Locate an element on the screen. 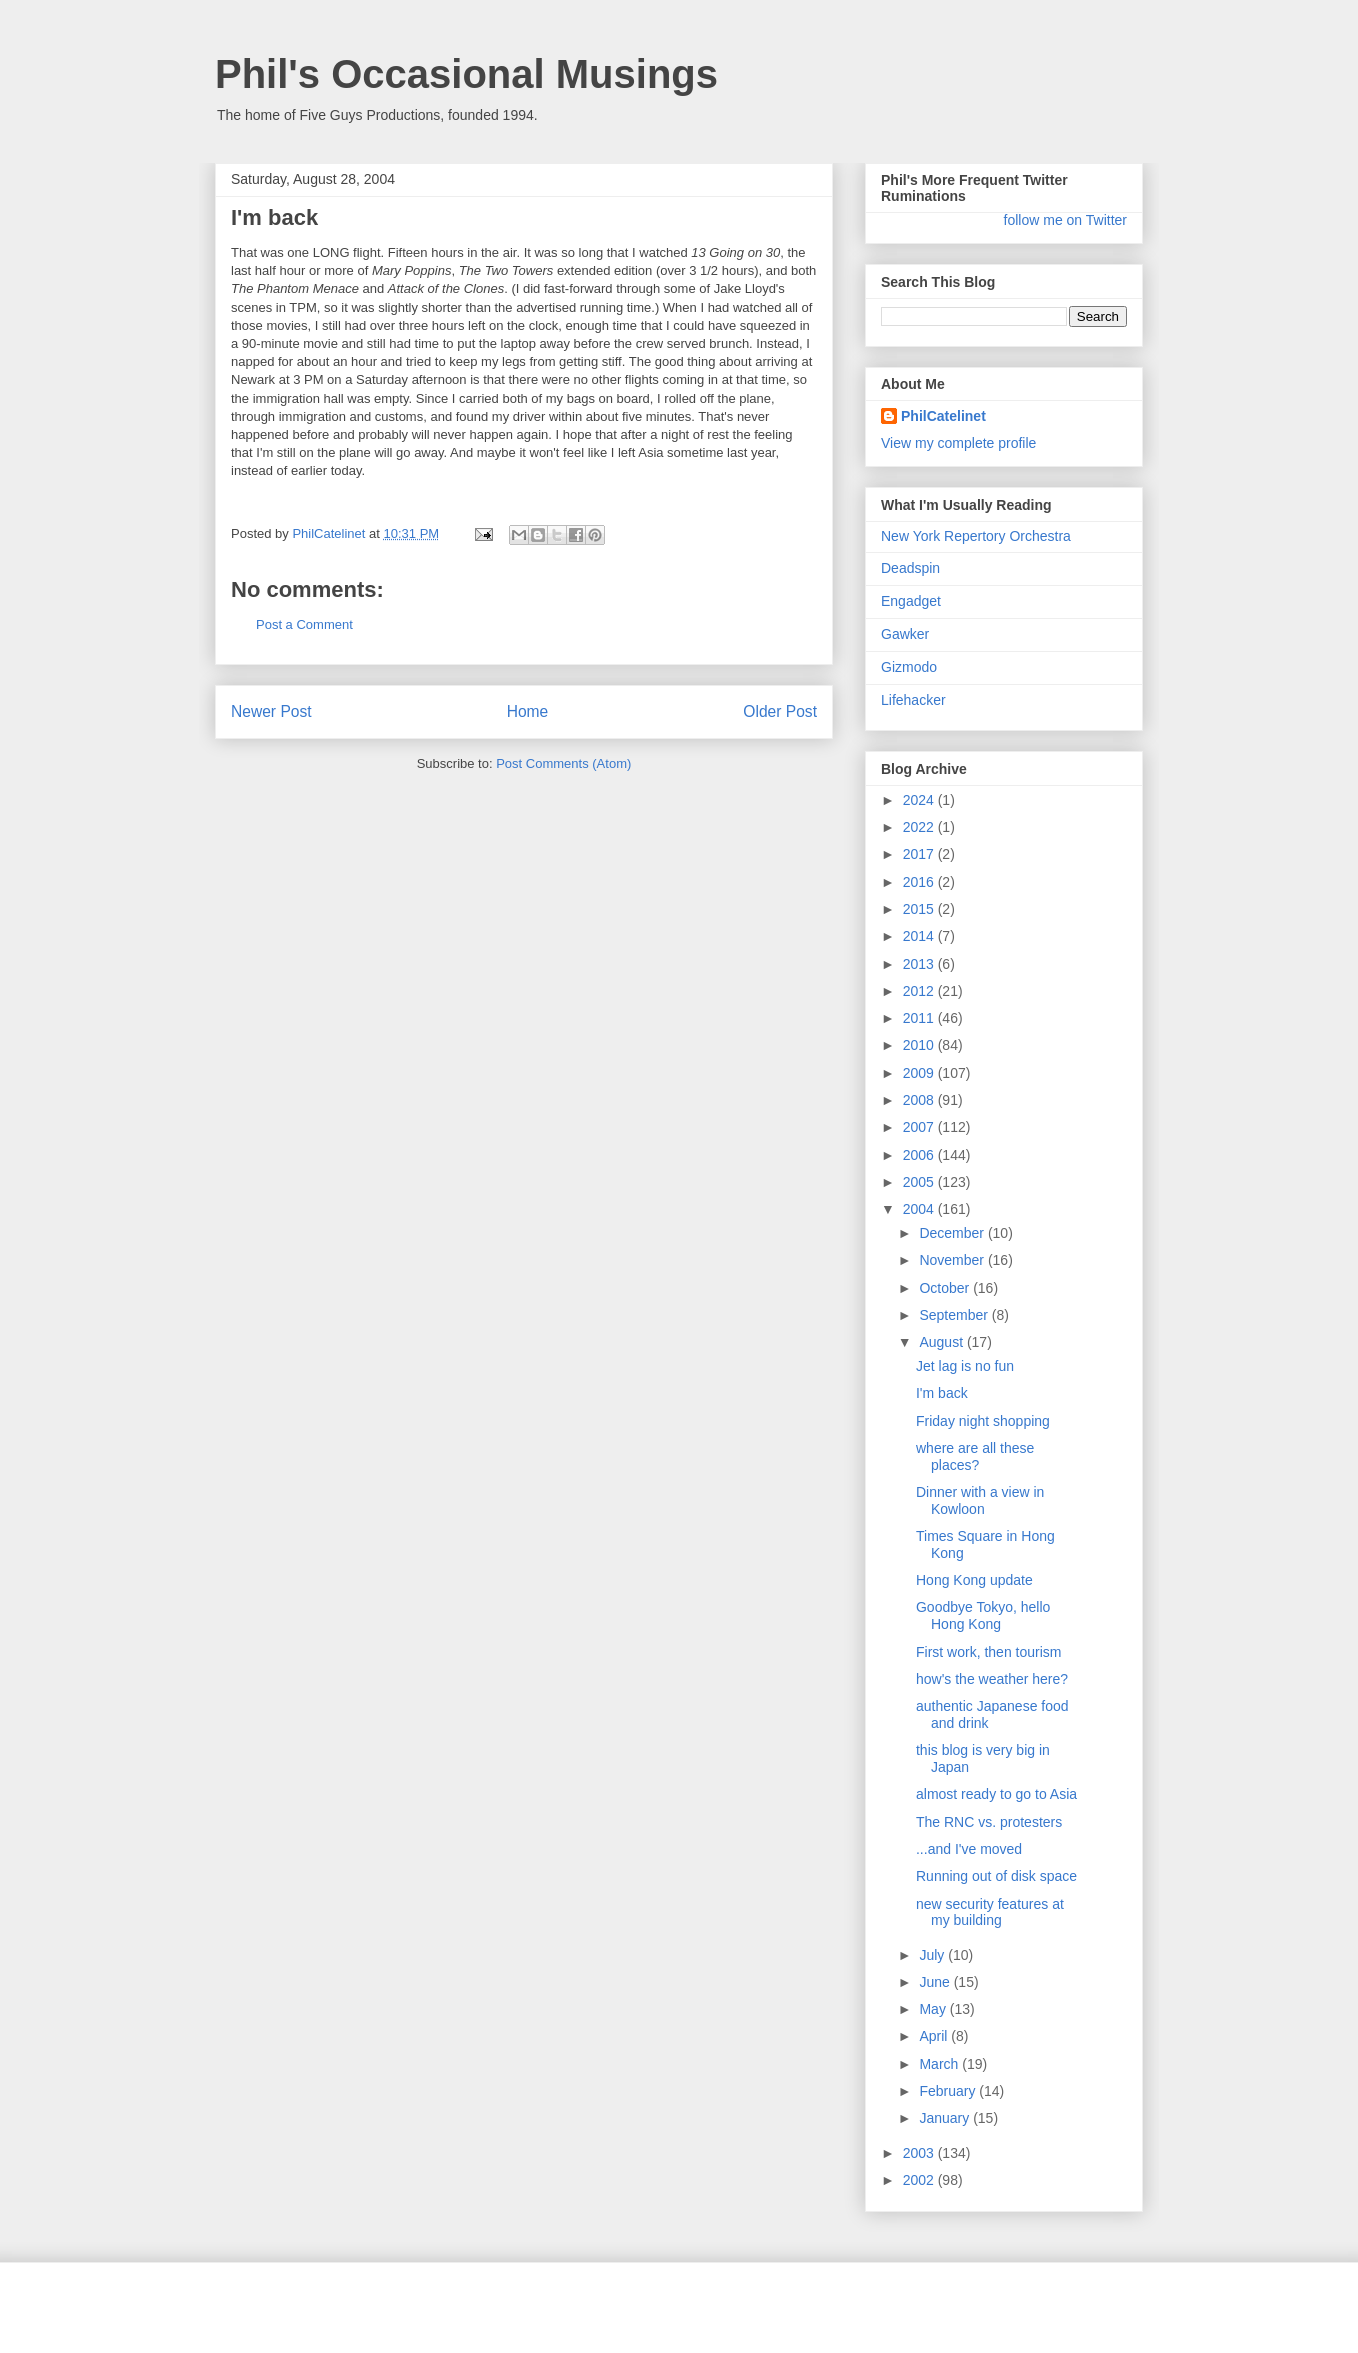 Image resolution: width=1358 pixels, height=2353 pixels. October is located at coordinates (946, 1288).